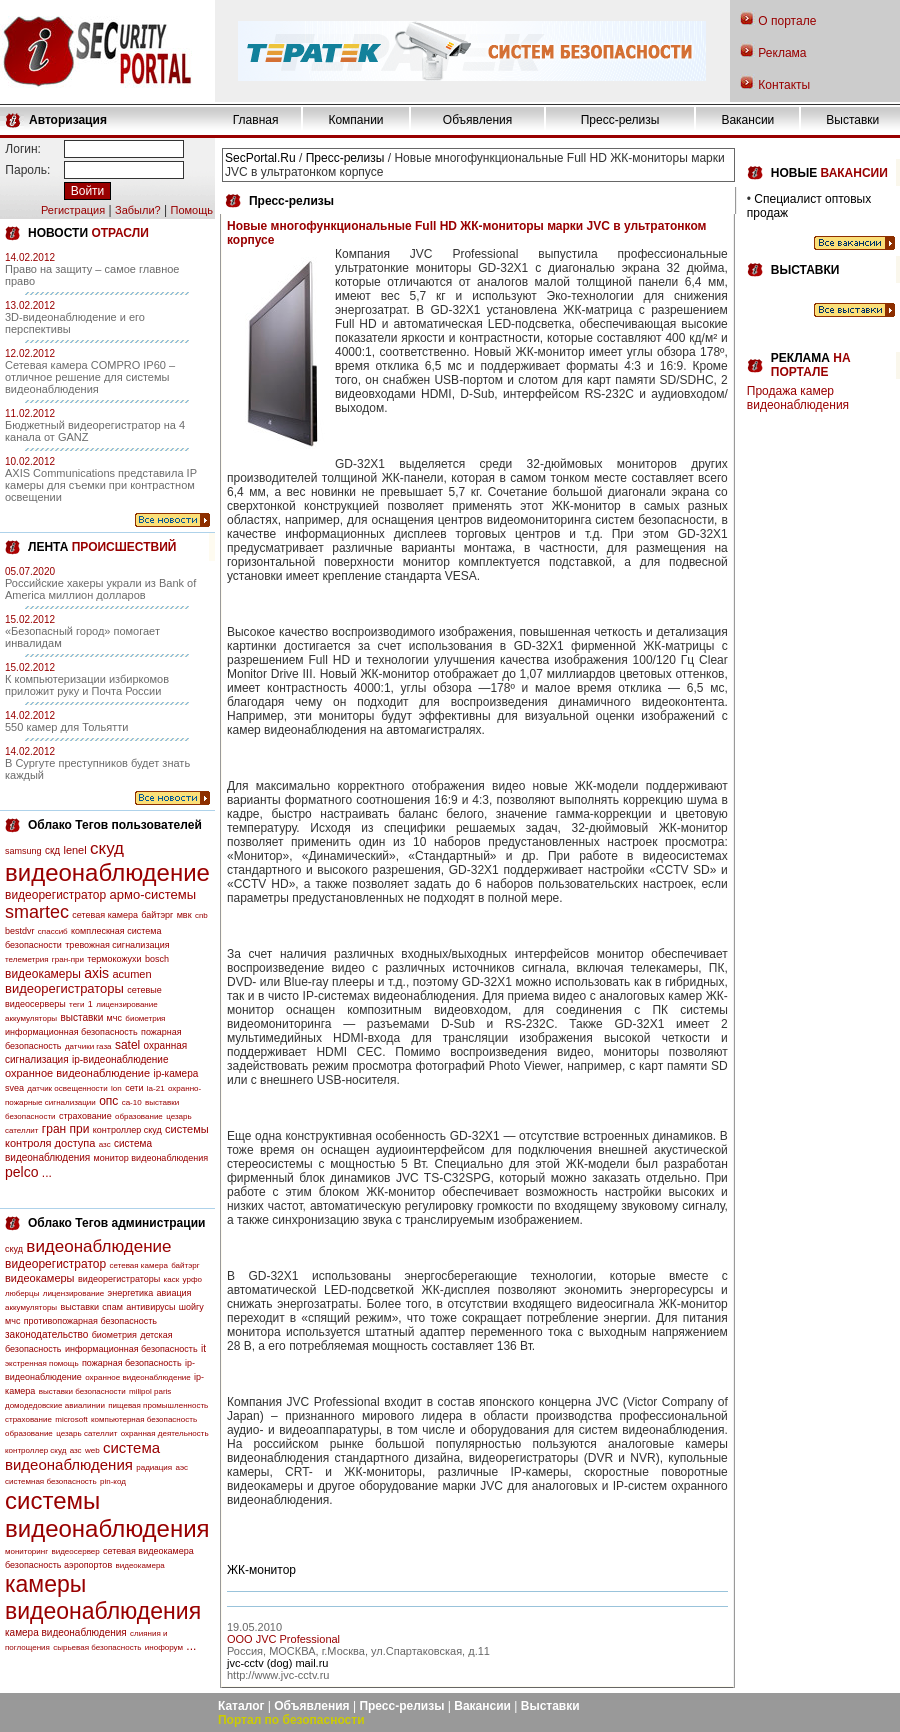 This screenshot has width=900, height=1732. Describe the element at coordinates (203, 1348) in the screenshot. I see `it` at that location.